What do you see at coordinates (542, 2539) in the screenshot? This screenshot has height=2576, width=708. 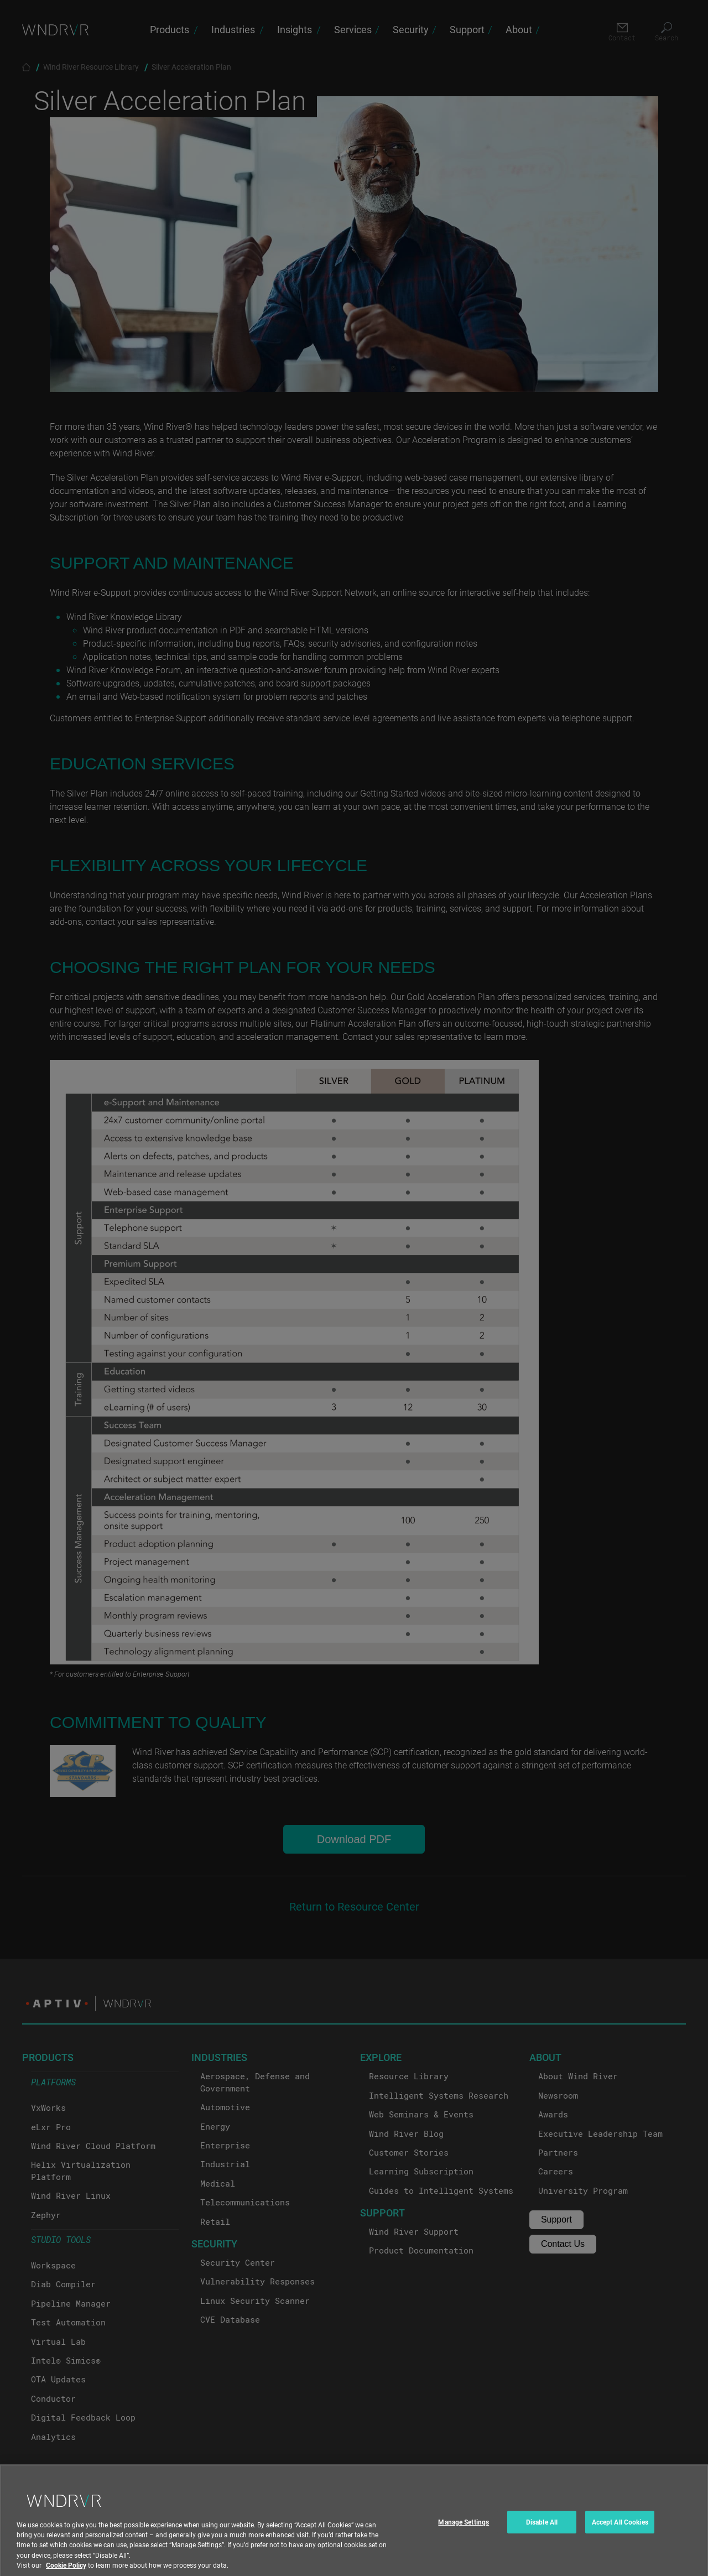 I see `Disable All` at bounding box center [542, 2539].